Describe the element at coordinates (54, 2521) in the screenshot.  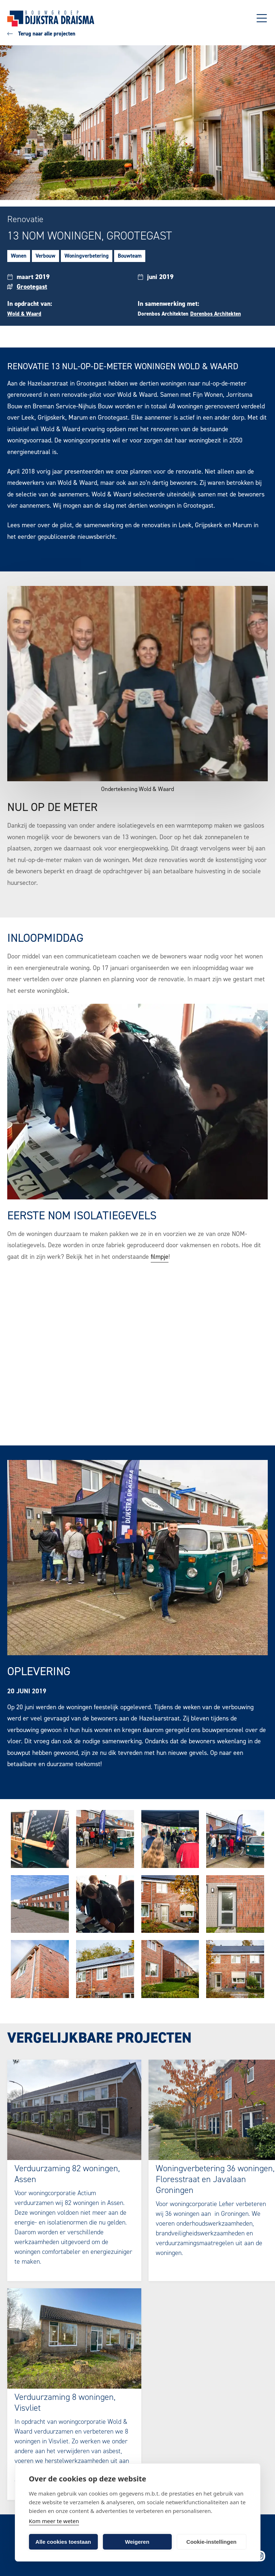
I see `Kom meer te weten` at that location.